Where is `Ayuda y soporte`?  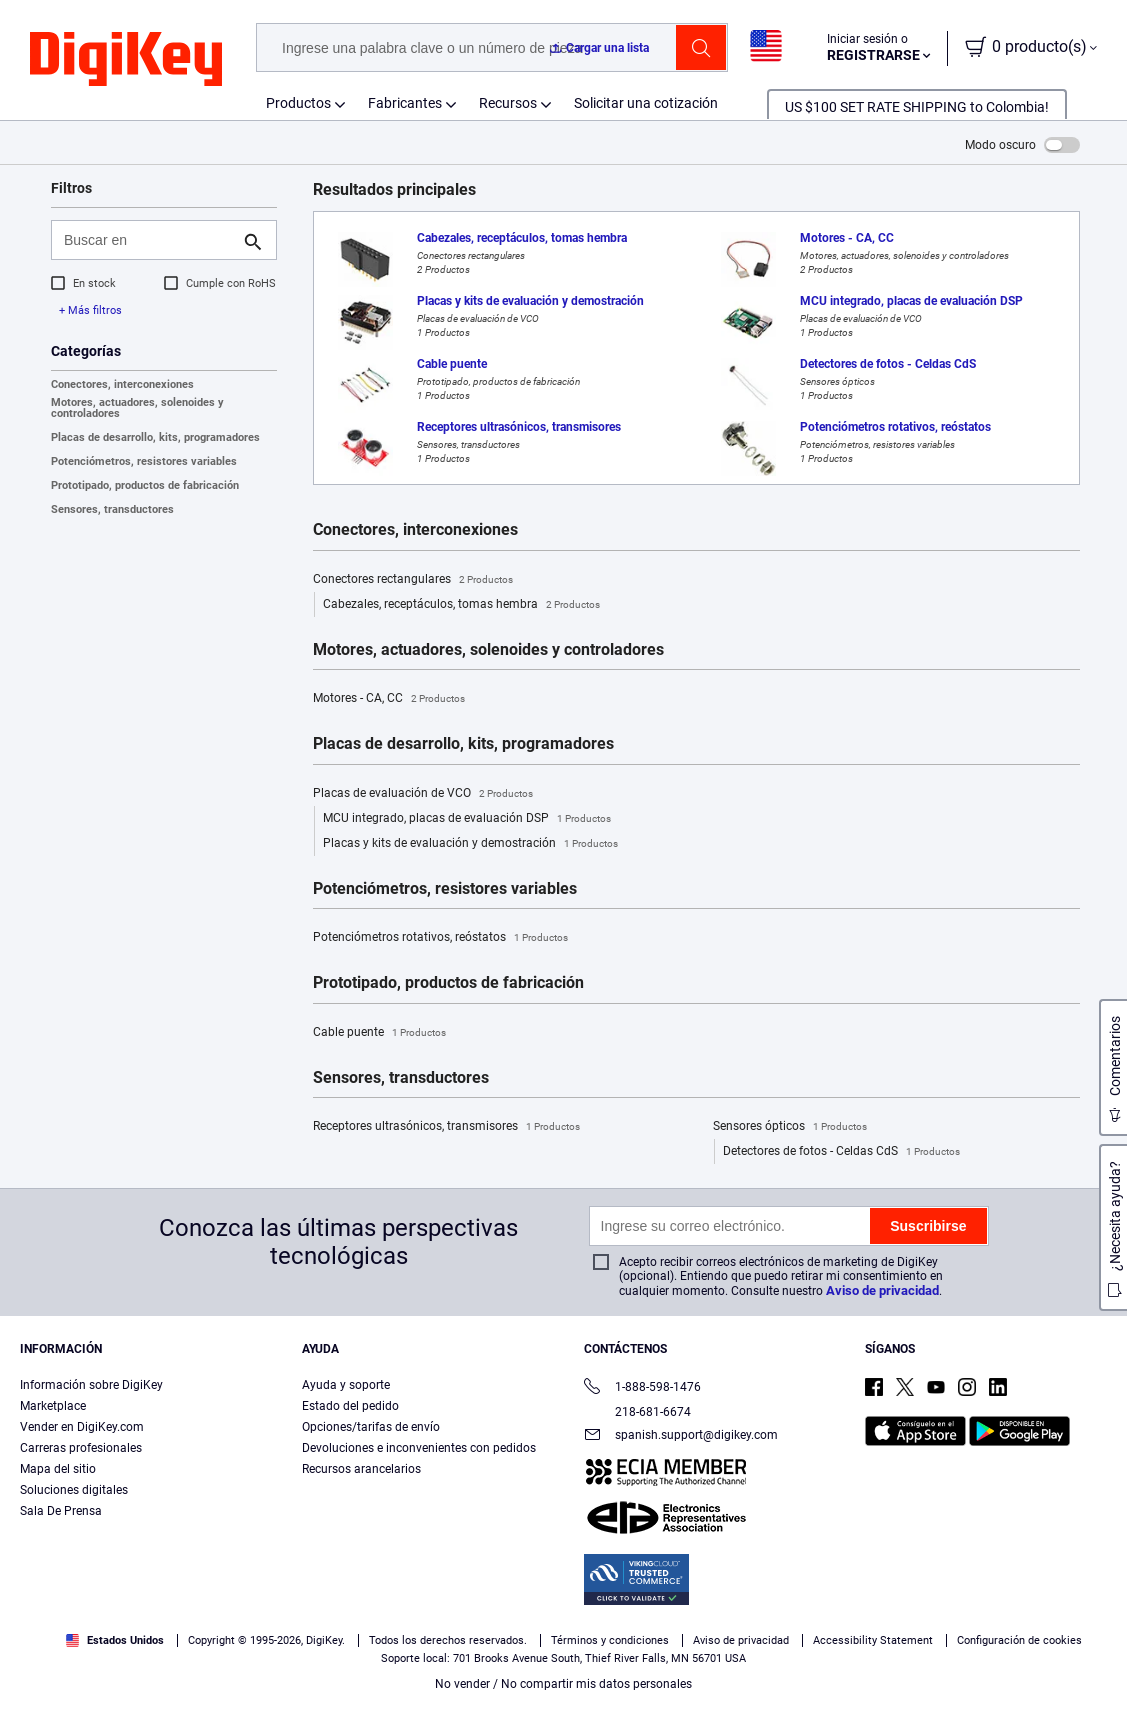
Ayuda y soporte is located at coordinates (346, 1385).